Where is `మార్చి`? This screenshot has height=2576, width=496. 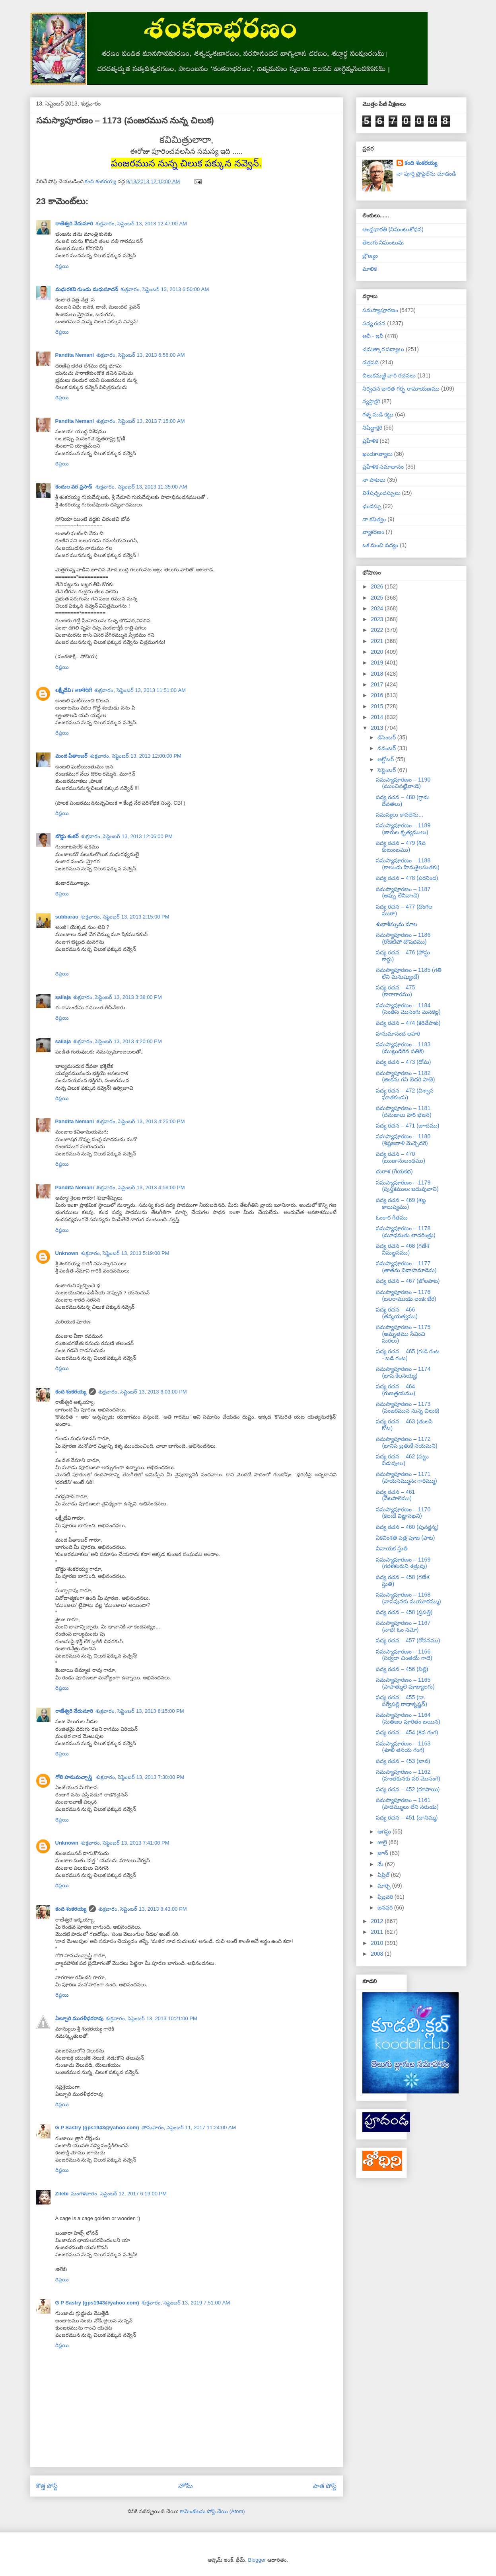 మార్చి is located at coordinates (384, 1885).